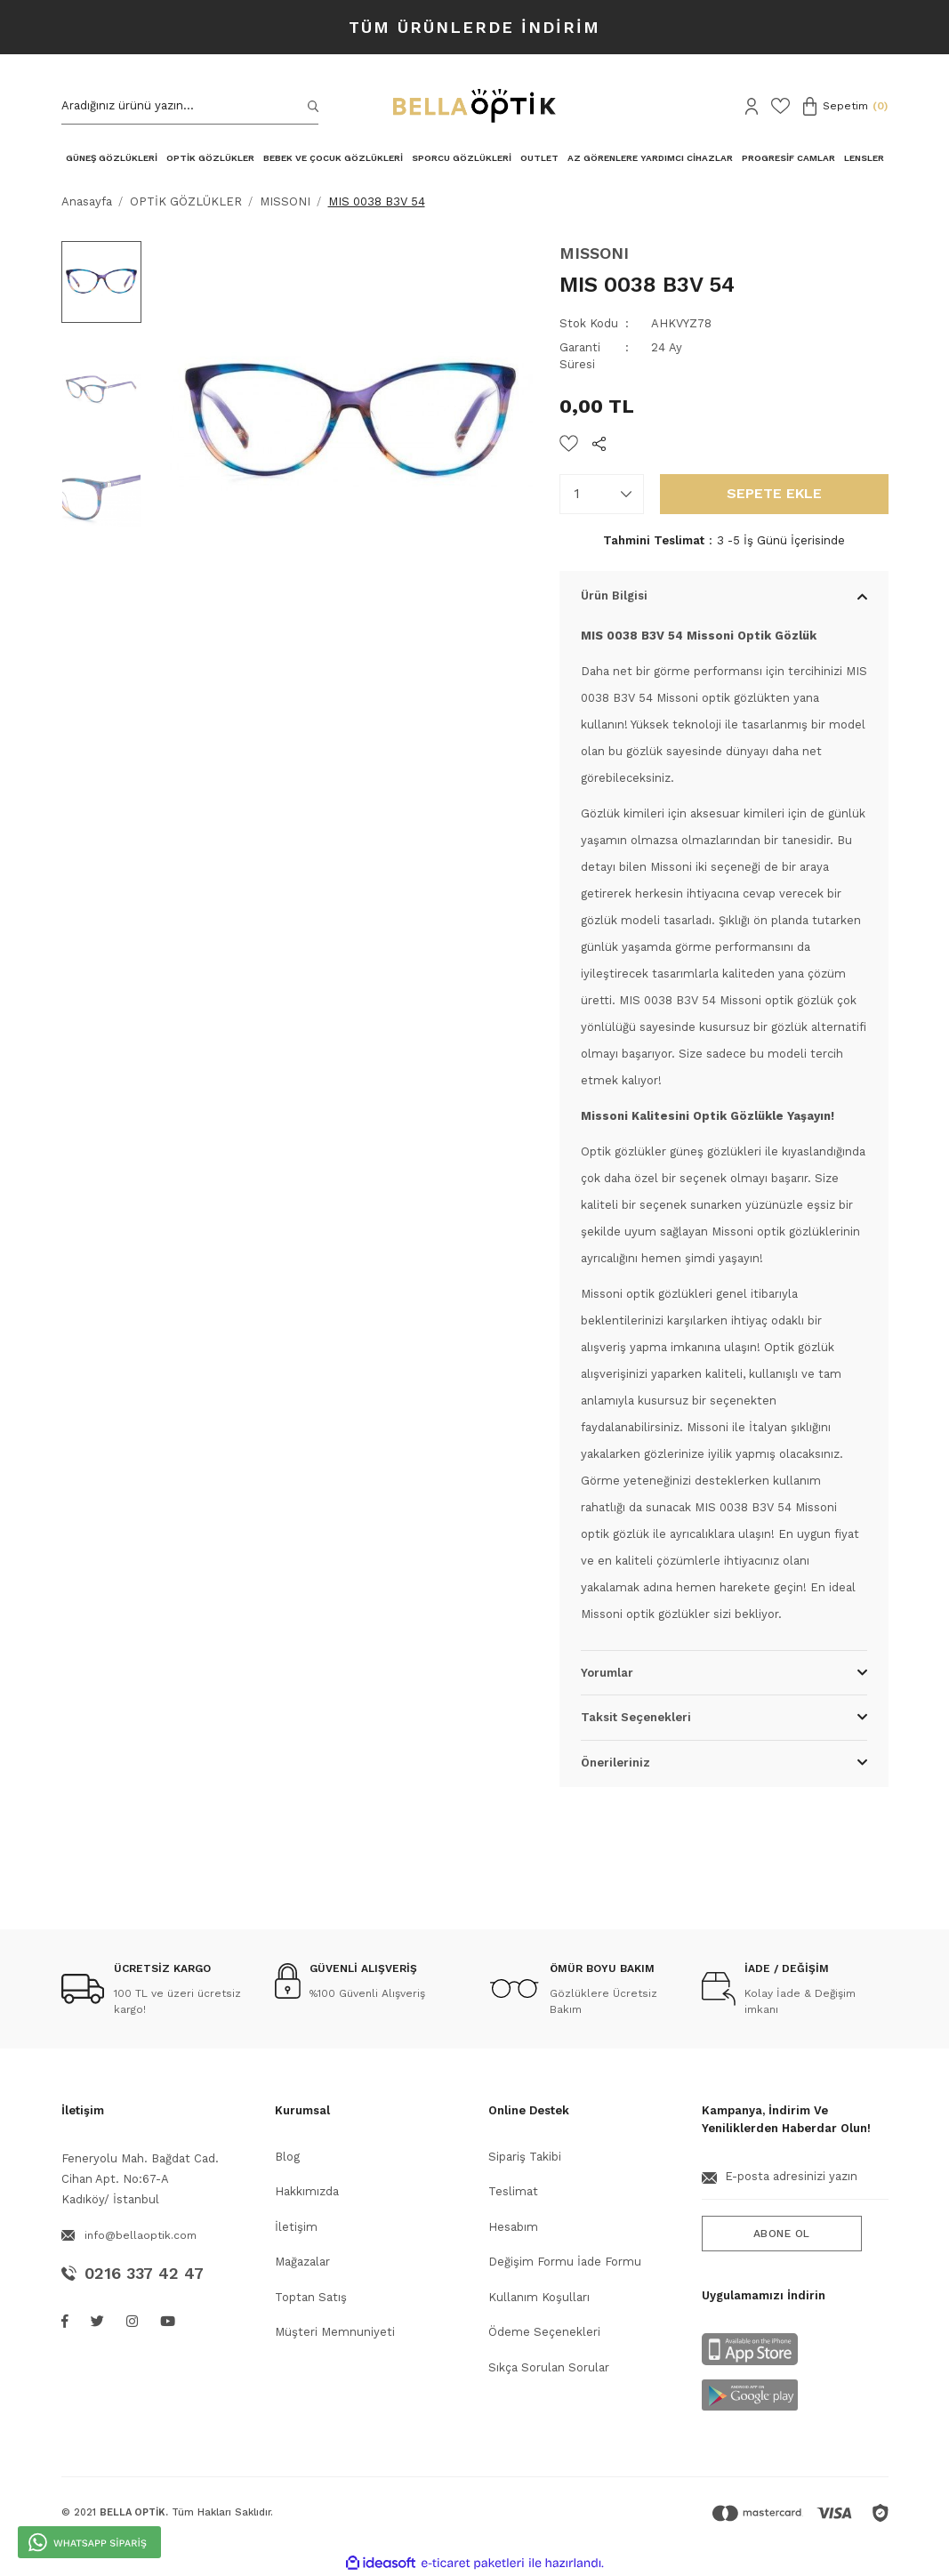 The width and height of the screenshot is (949, 2576). What do you see at coordinates (614, 595) in the screenshot?
I see `Ürün Bilgisi` at bounding box center [614, 595].